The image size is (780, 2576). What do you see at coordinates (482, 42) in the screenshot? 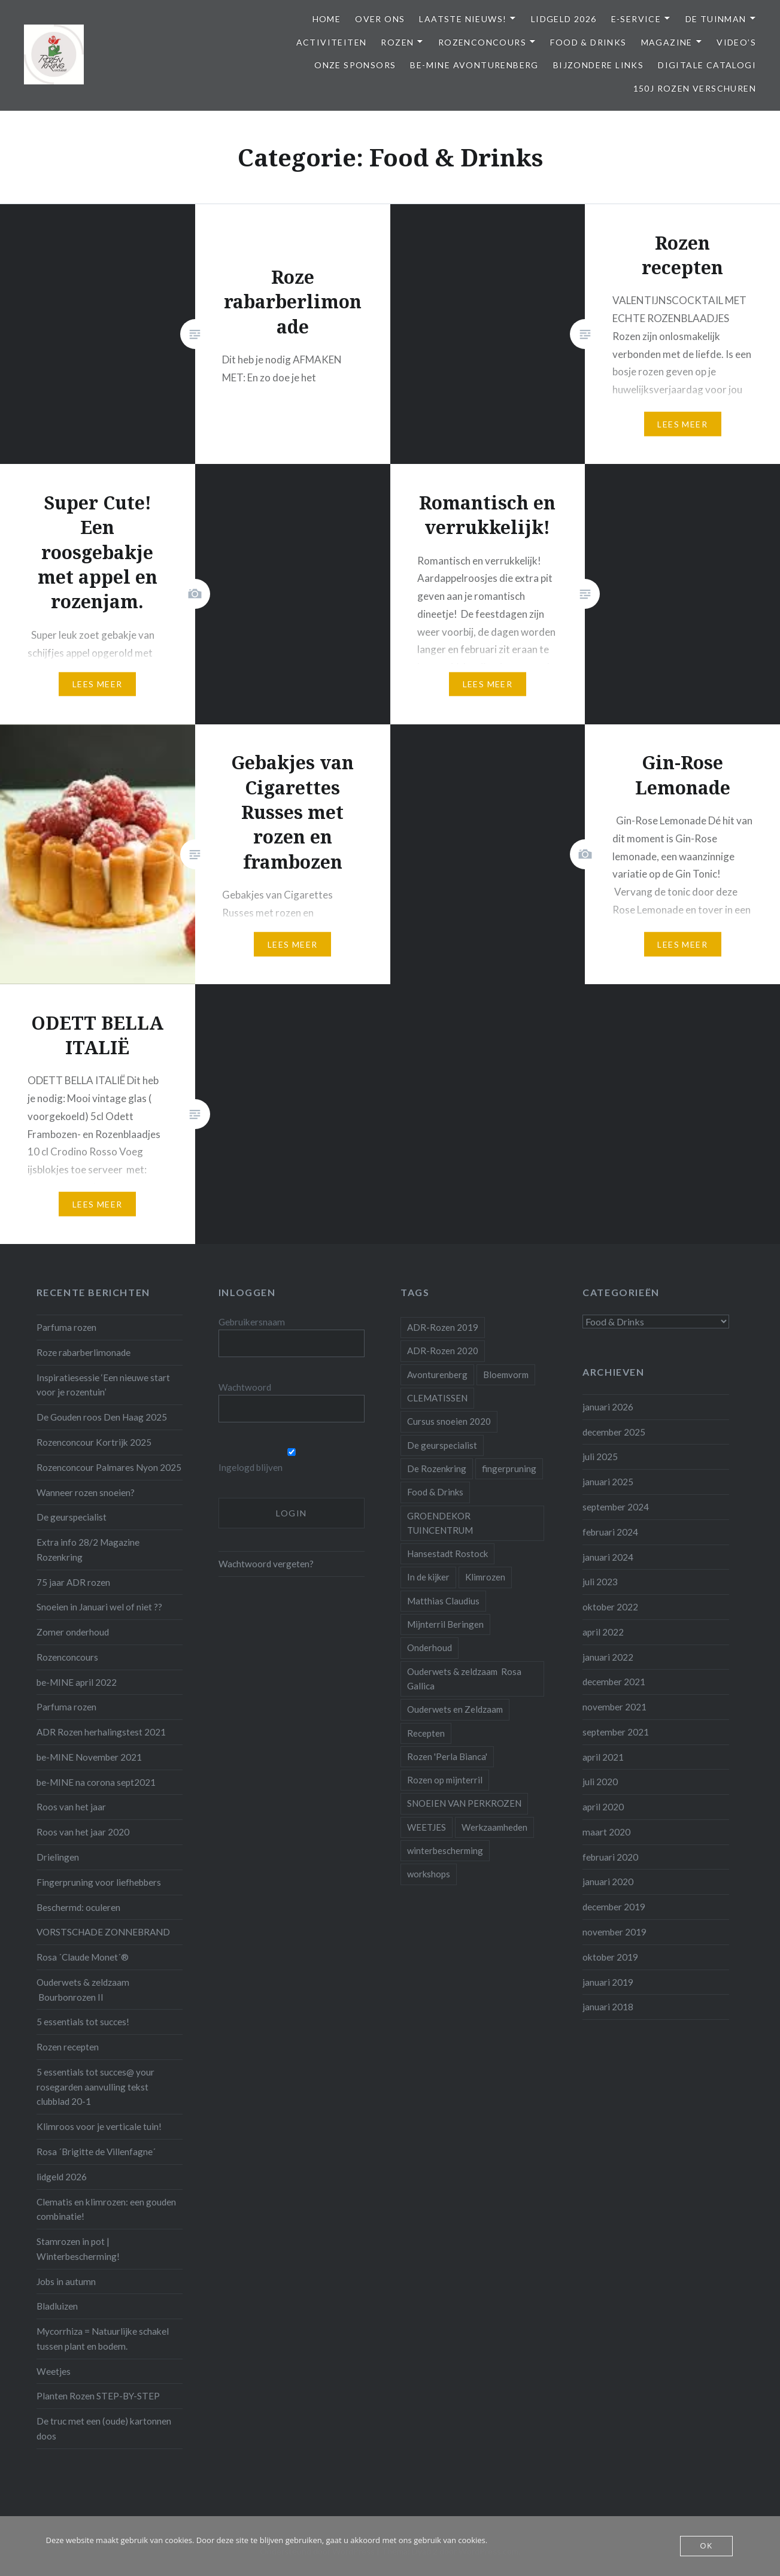
I see `Rozenconcours` at bounding box center [482, 42].